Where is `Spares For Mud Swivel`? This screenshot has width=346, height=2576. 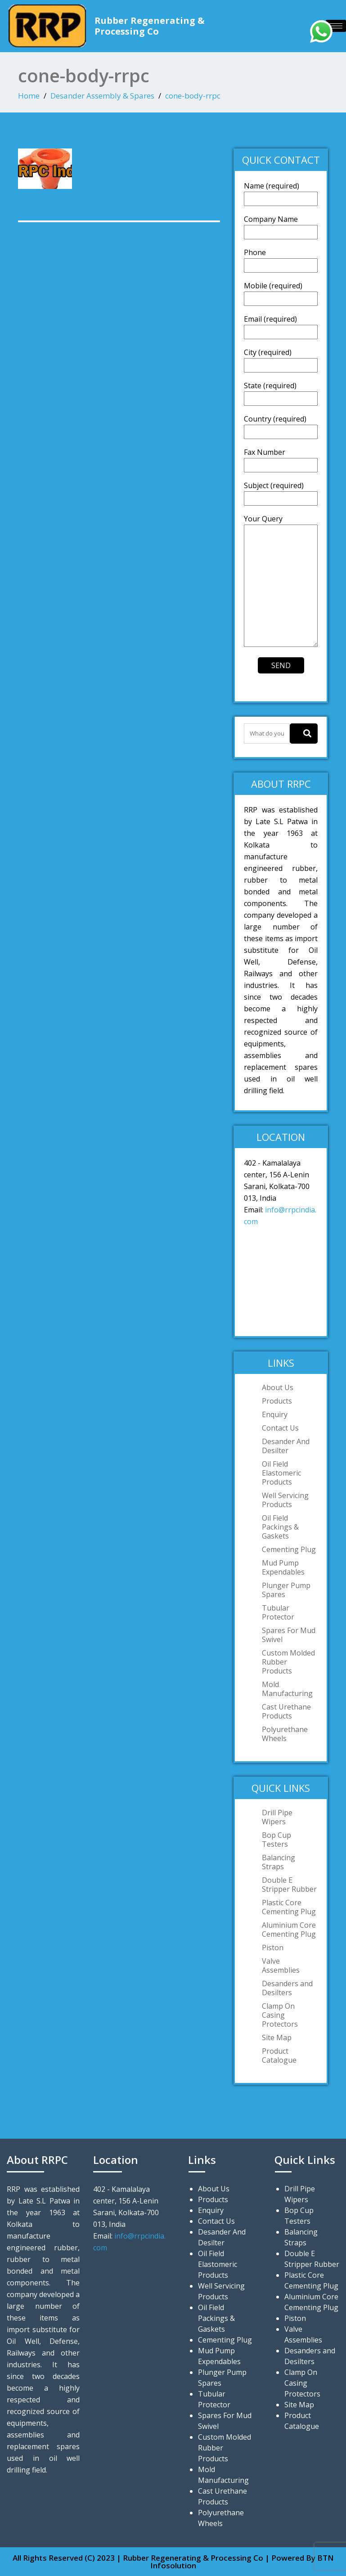 Spares For Mud Swivel is located at coordinates (288, 1635).